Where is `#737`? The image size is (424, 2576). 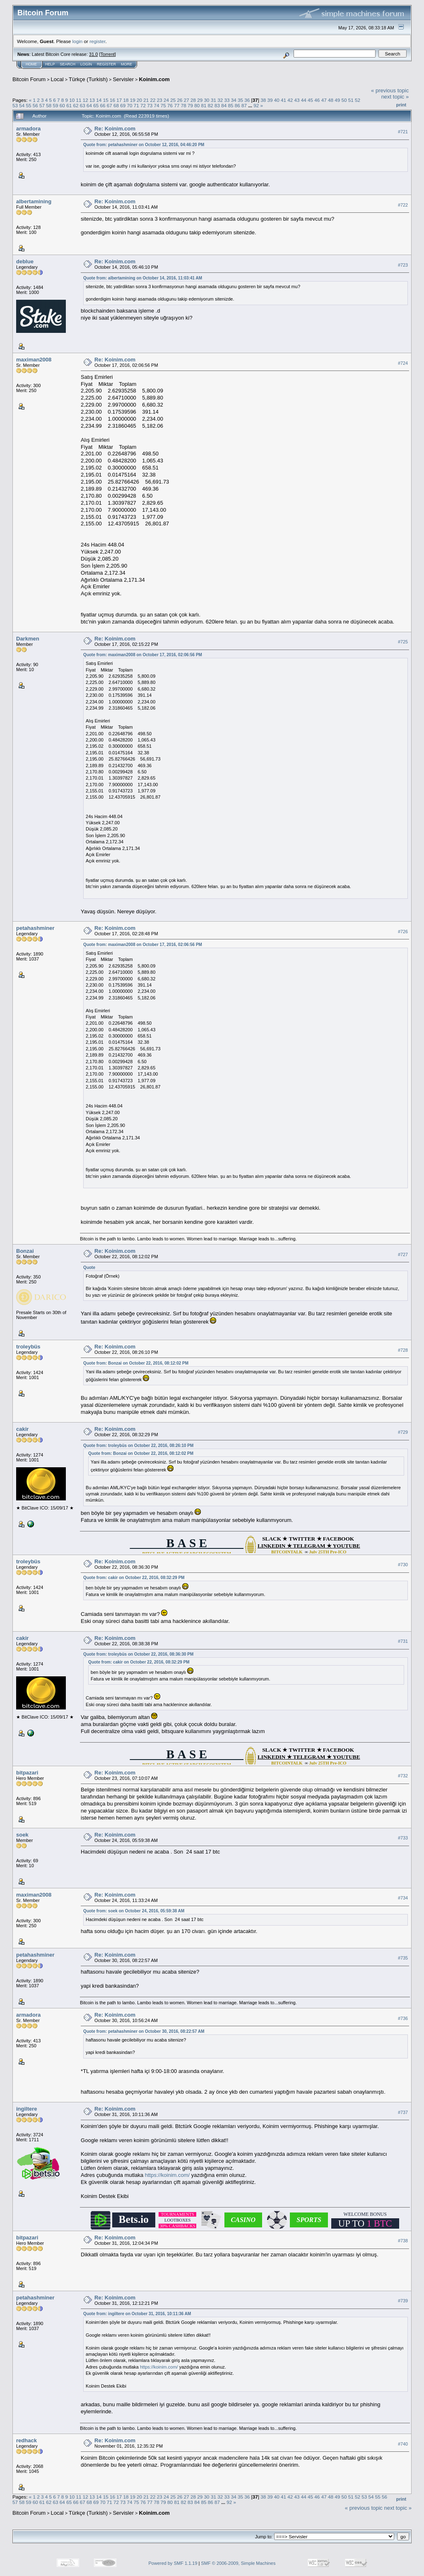 #737 is located at coordinates (403, 2112).